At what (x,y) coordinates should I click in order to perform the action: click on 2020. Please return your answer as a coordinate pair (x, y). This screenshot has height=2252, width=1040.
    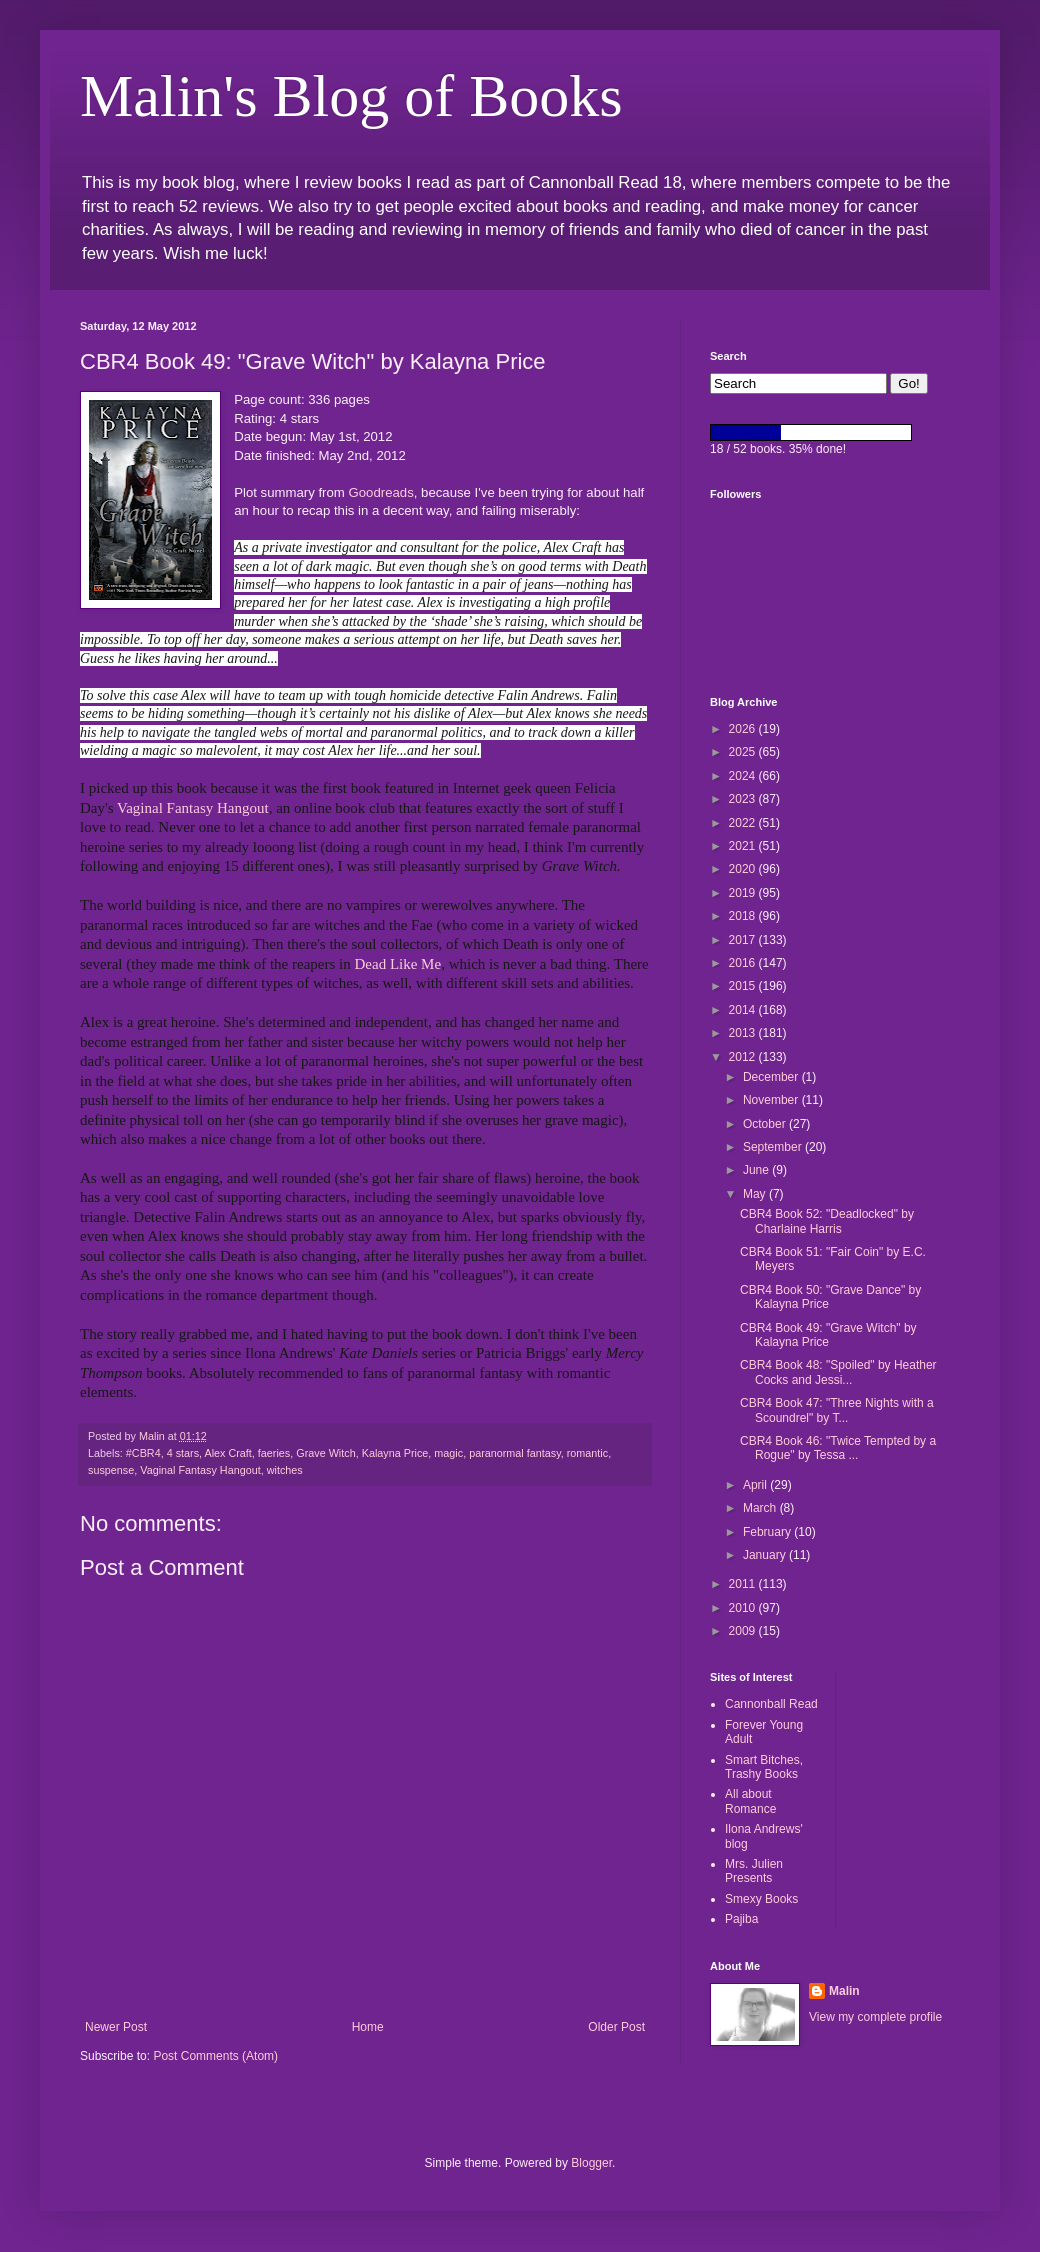
    Looking at the image, I should click on (744, 869).